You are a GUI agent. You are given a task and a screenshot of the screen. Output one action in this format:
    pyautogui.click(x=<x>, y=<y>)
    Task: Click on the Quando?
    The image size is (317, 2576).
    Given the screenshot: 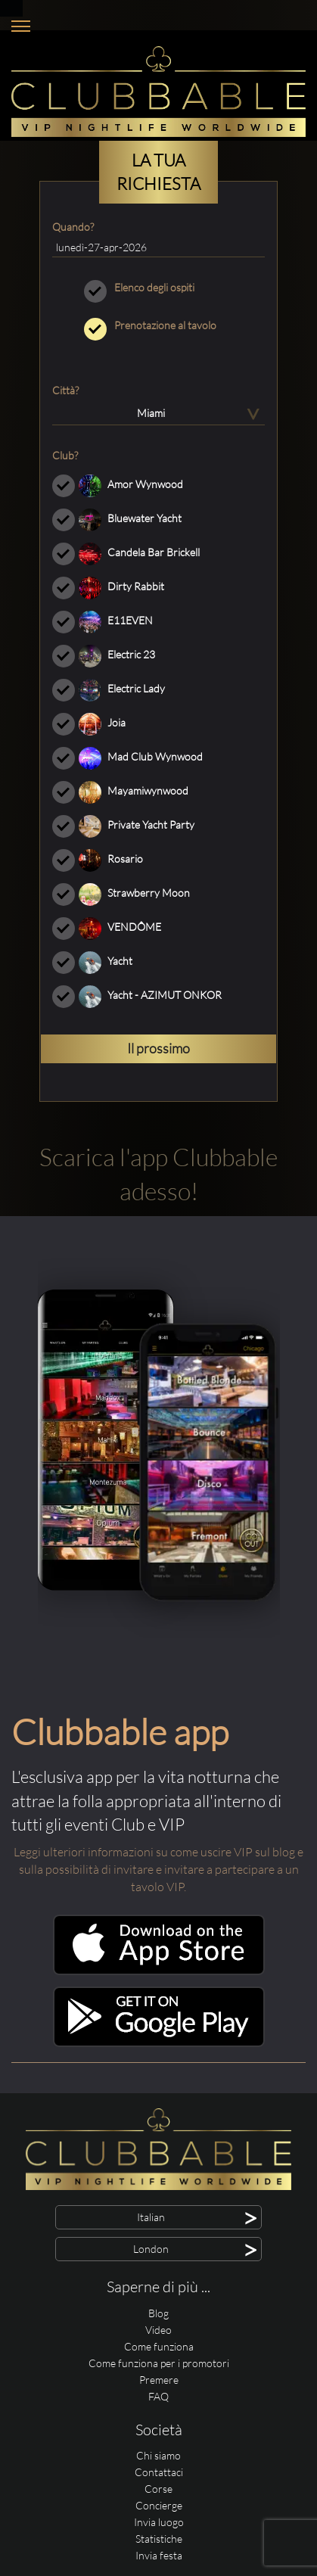 What is the action you would take?
    pyautogui.click(x=73, y=226)
    